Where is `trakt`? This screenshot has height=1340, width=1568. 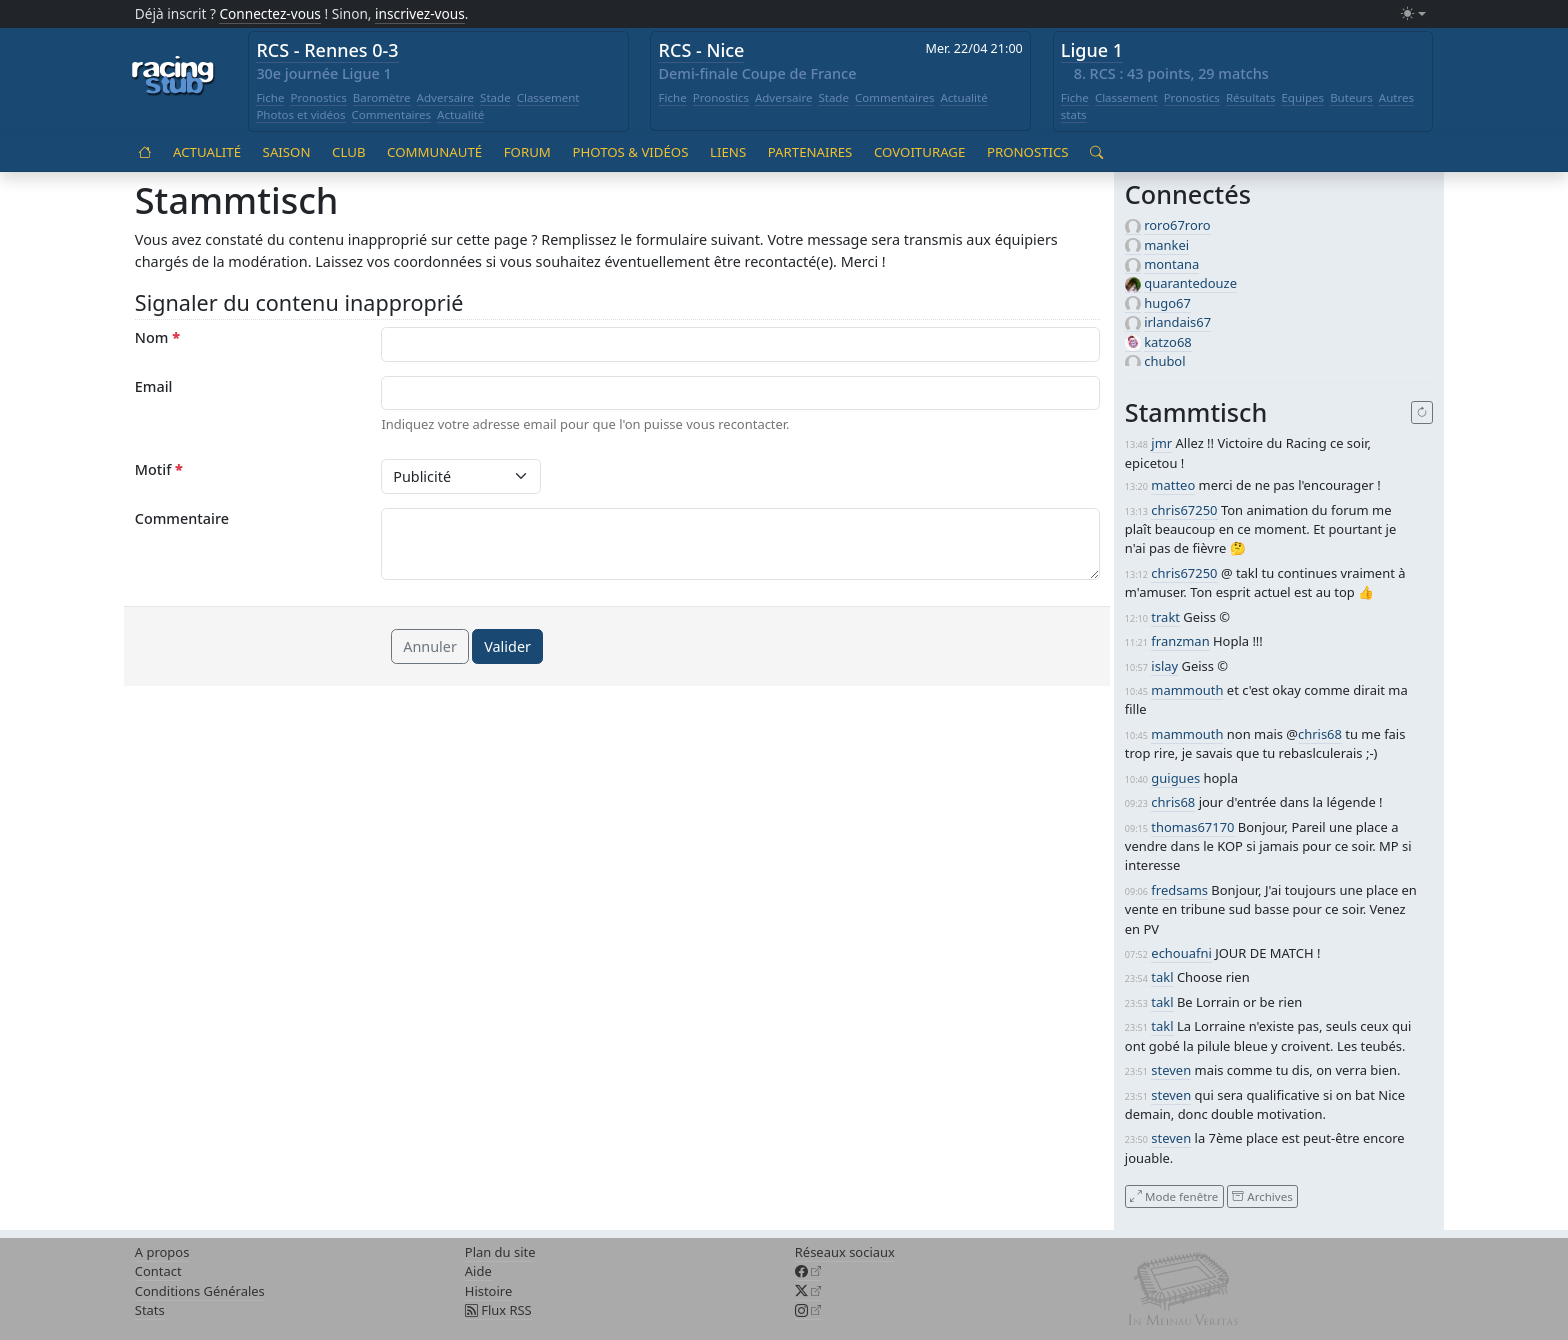
trakt is located at coordinates (1165, 617).